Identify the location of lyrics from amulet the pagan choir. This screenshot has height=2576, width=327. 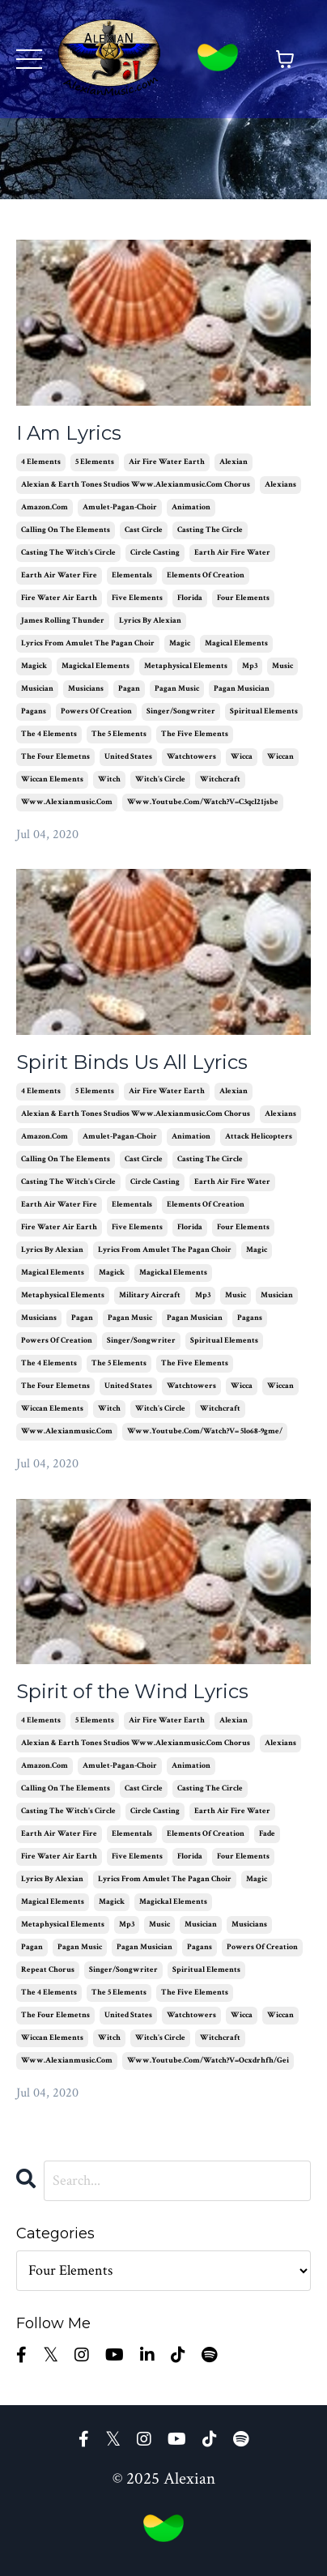
(88, 643).